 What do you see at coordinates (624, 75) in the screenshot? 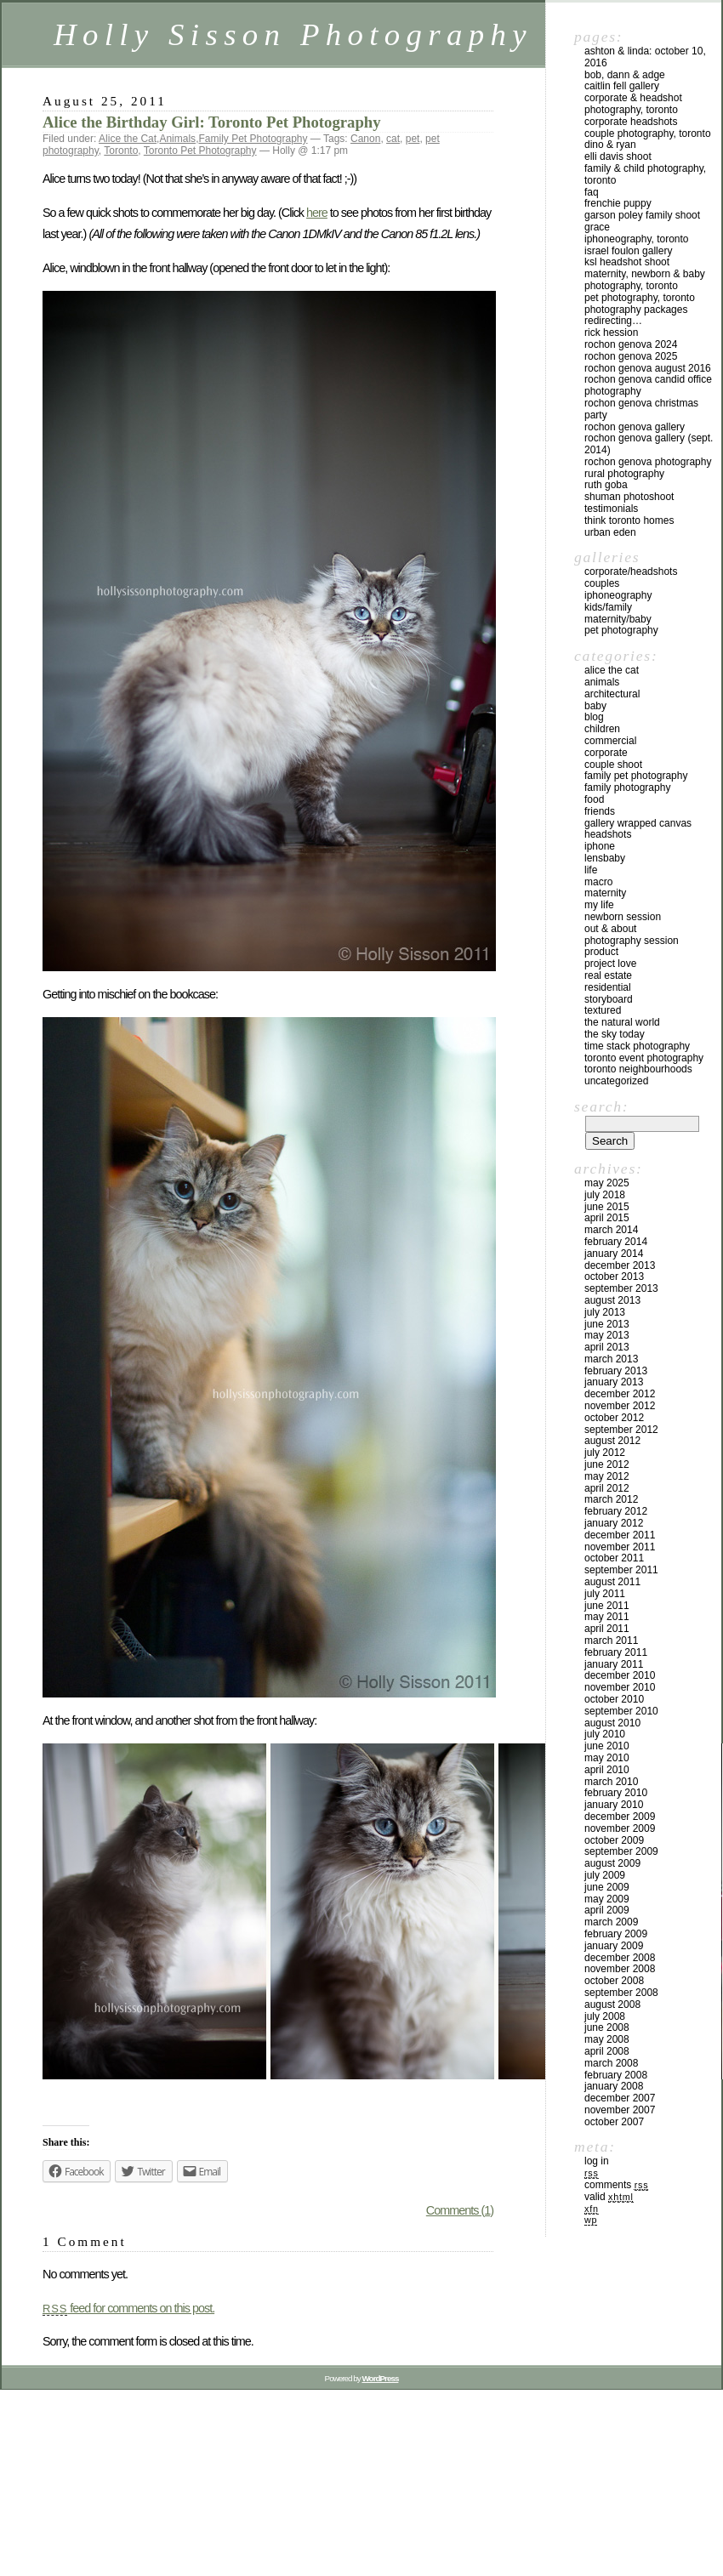
I see `Bob, Dann & Adge` at bounding box center [624, 75].